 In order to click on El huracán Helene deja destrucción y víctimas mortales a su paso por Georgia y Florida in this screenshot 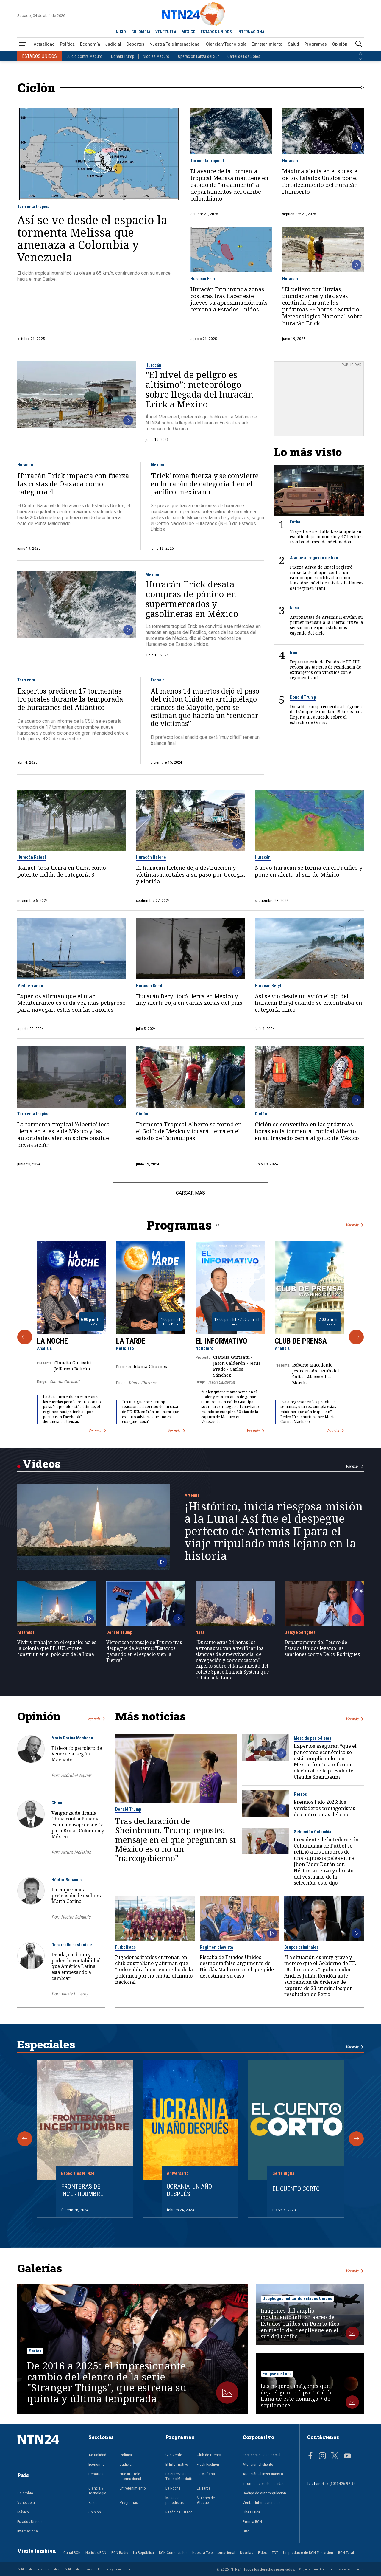, I will do `click(190, 874)`.